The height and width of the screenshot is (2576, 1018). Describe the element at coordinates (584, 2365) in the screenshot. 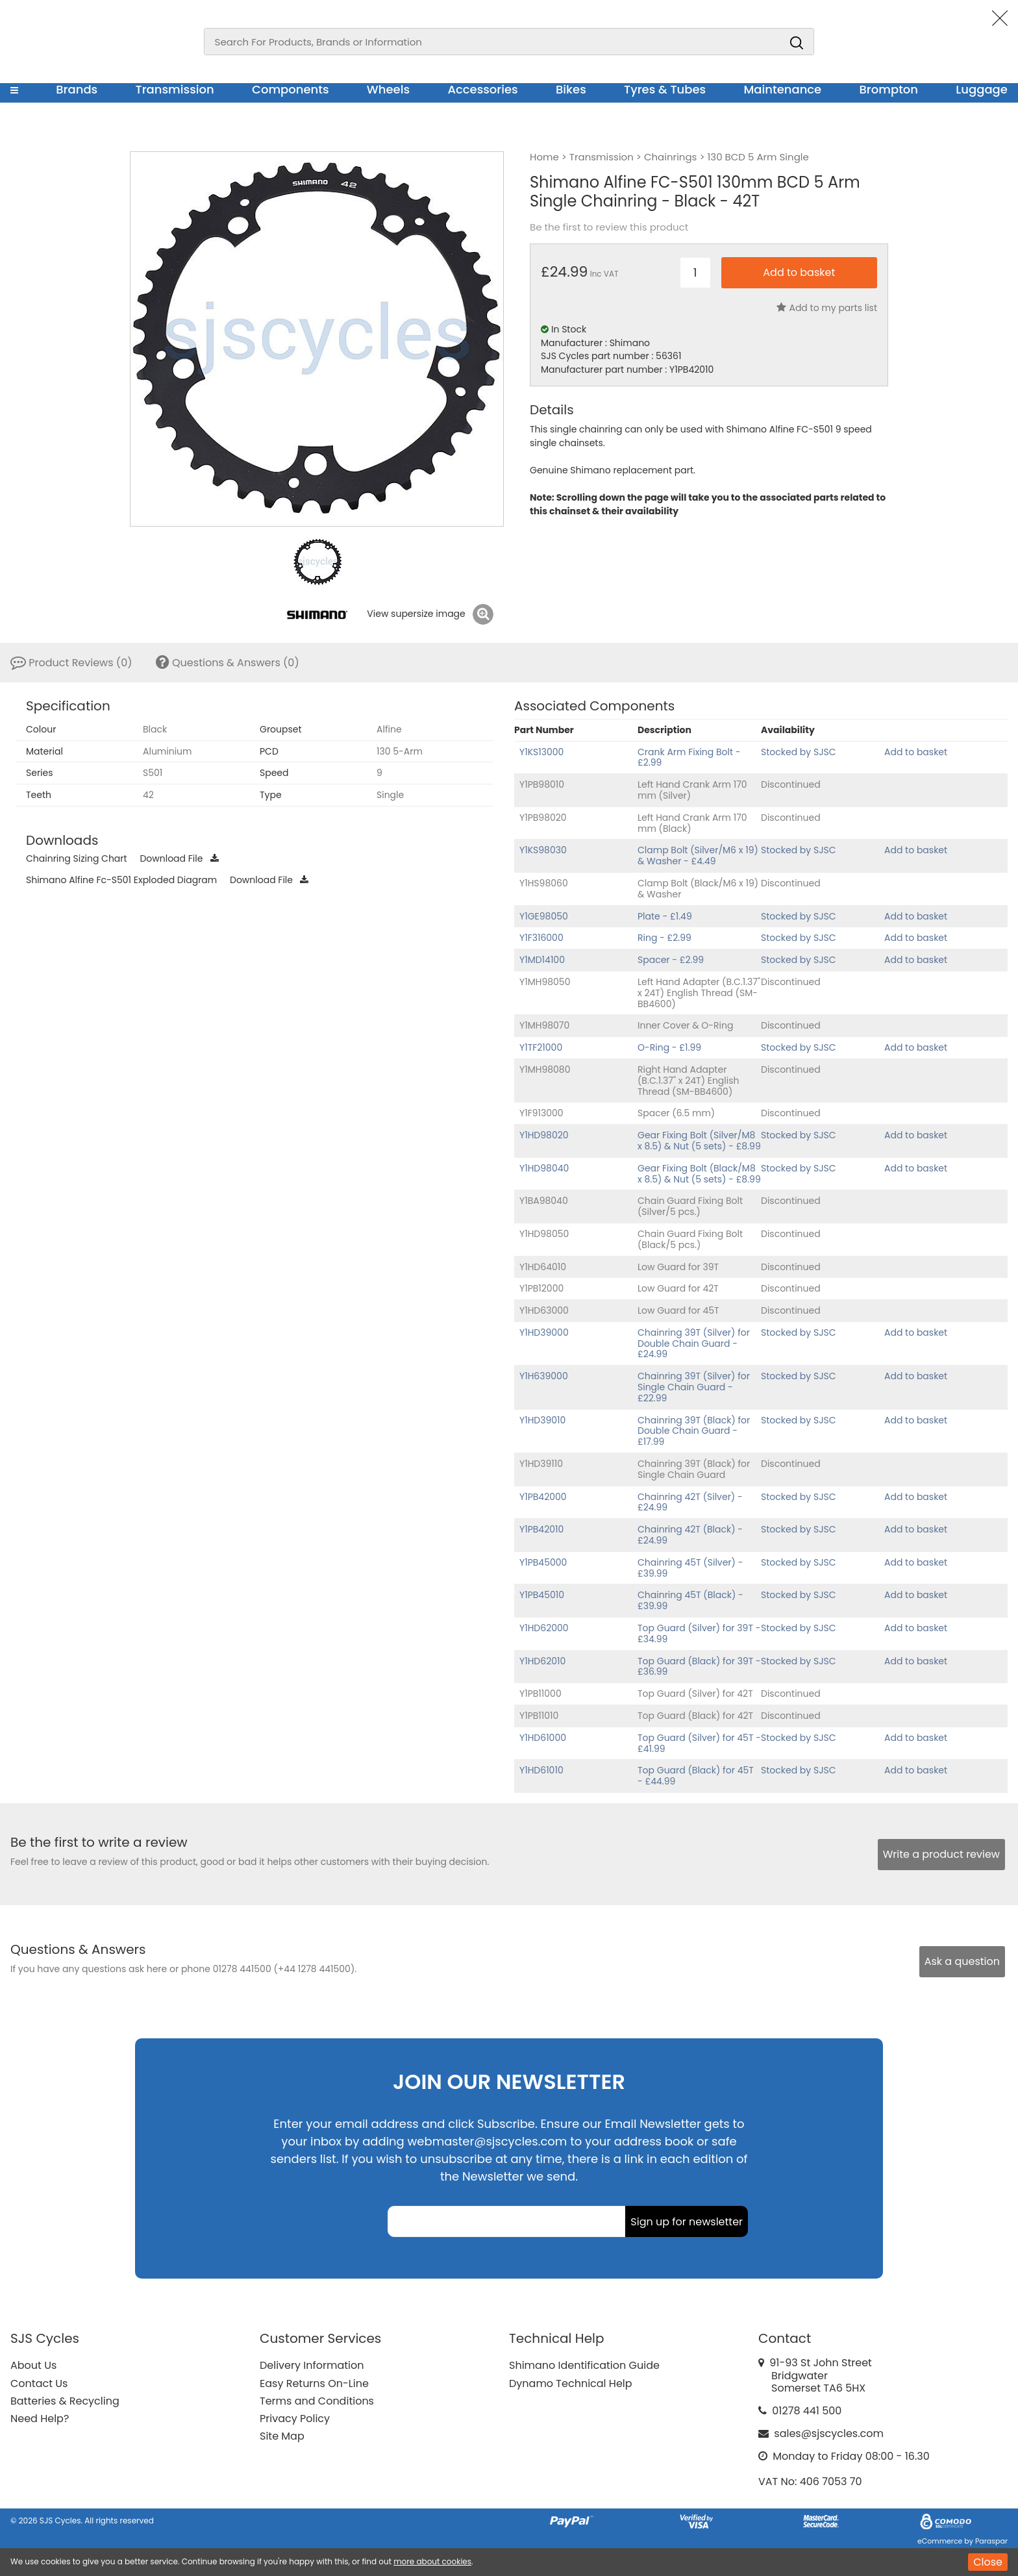

I see `Shimano Identification Guide` at that location.